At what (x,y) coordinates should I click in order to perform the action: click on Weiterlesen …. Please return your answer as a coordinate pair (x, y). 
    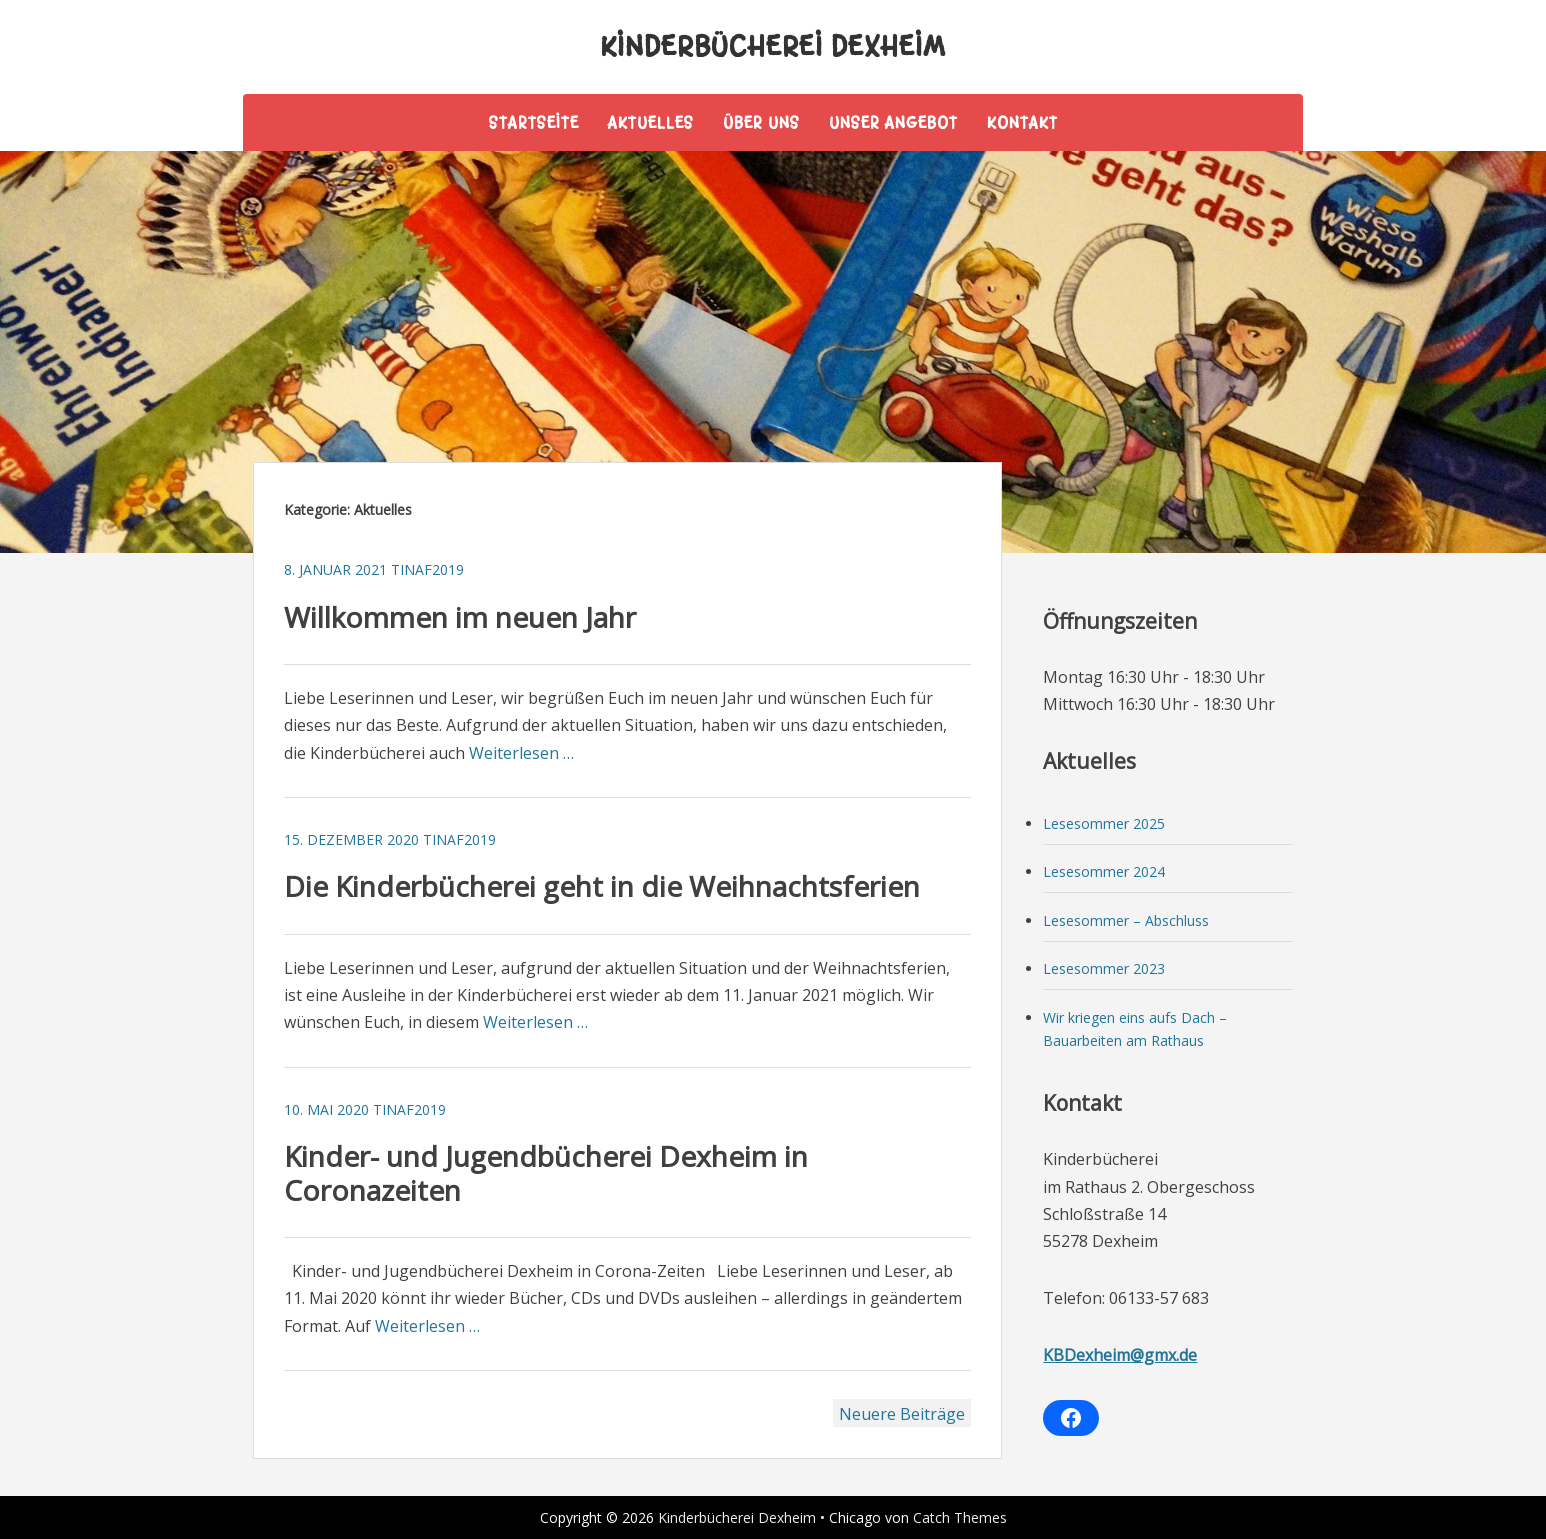
    Looking at the image, I should click on (521, 753).